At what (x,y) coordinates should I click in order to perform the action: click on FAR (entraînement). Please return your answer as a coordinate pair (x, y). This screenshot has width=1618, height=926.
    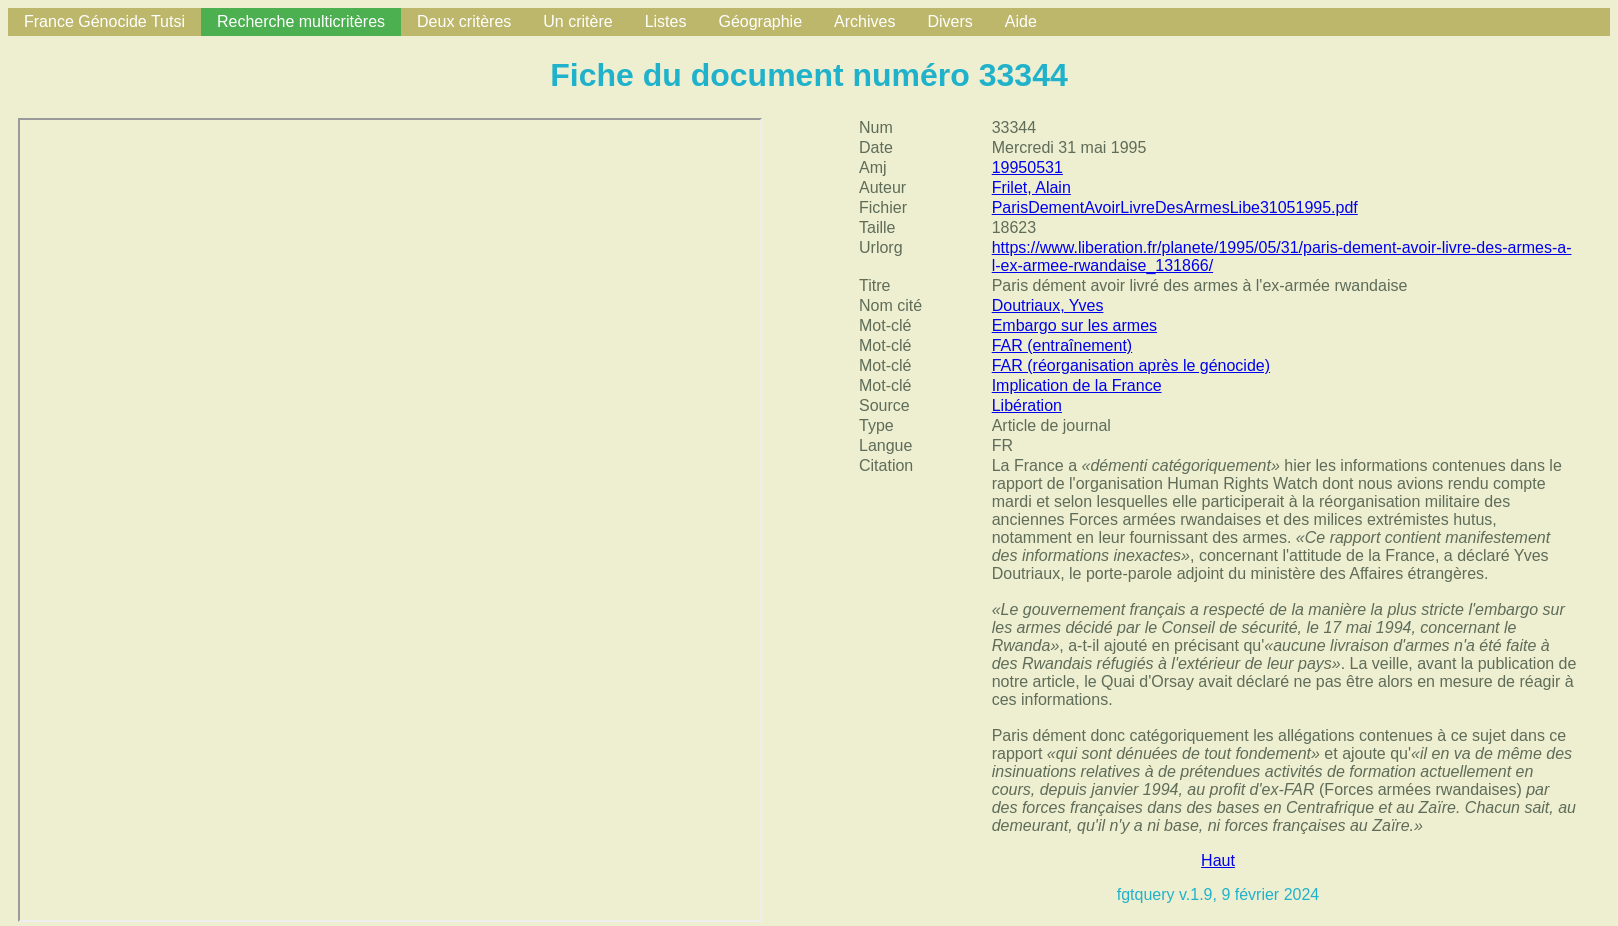
    Looking at the image, I should click on (1062, 345).